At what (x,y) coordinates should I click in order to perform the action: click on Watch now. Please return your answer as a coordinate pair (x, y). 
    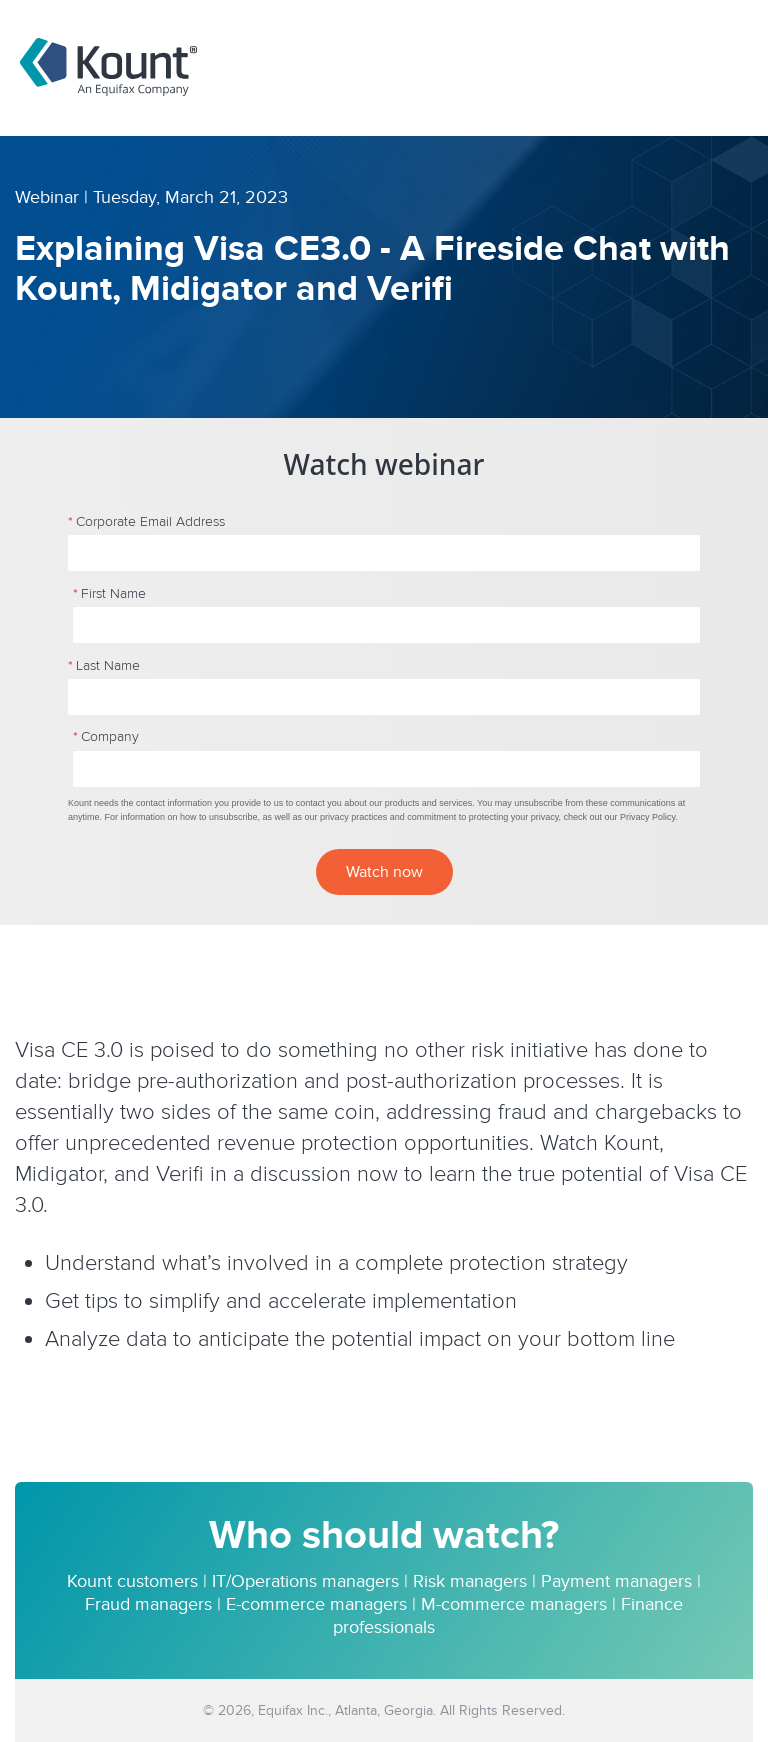
    Looking at the image, I should click on (384, 872).